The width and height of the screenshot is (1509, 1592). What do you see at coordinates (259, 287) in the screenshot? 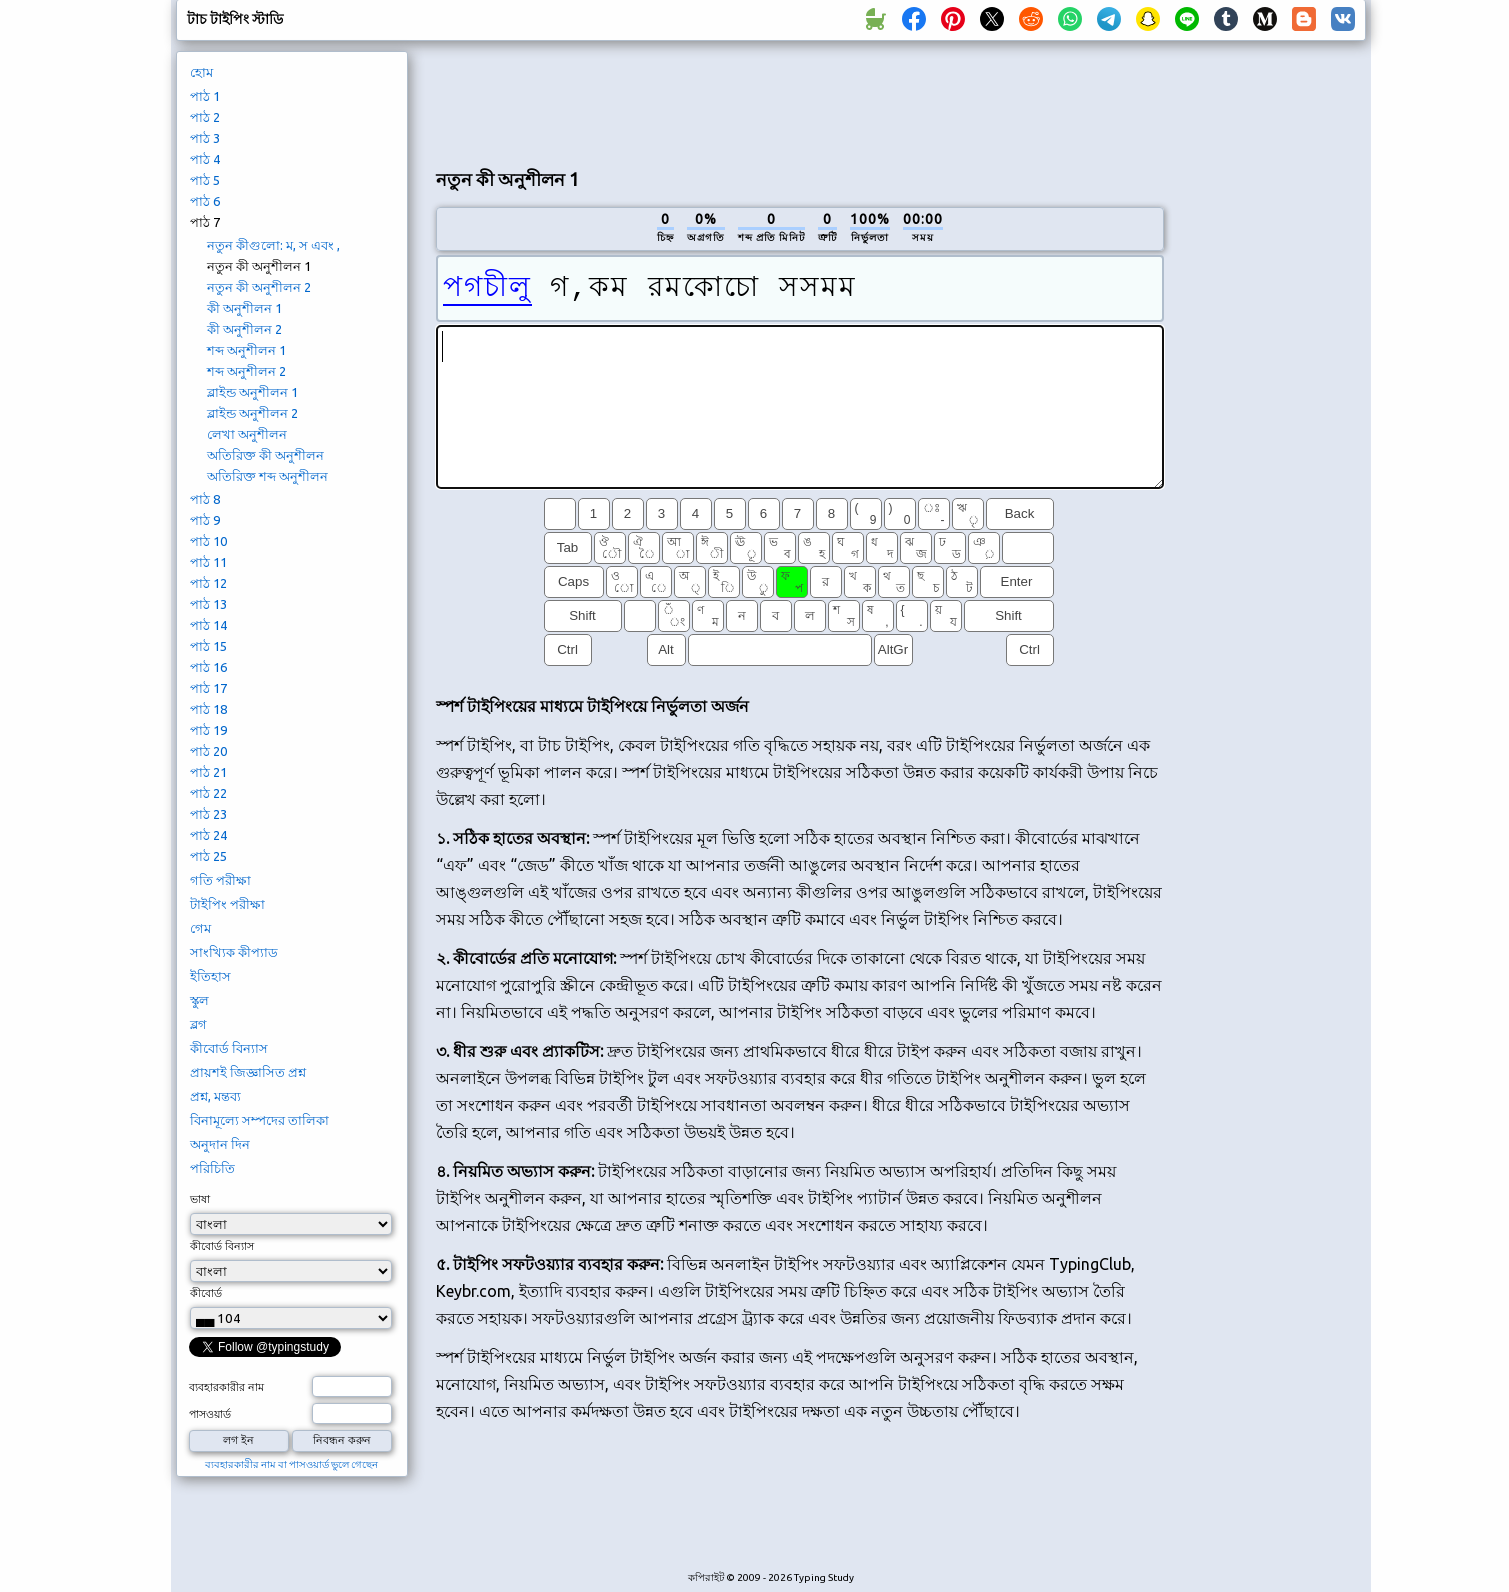
I see `নতুন কী অনুশীলন 2` at bounding box center [259, 287].